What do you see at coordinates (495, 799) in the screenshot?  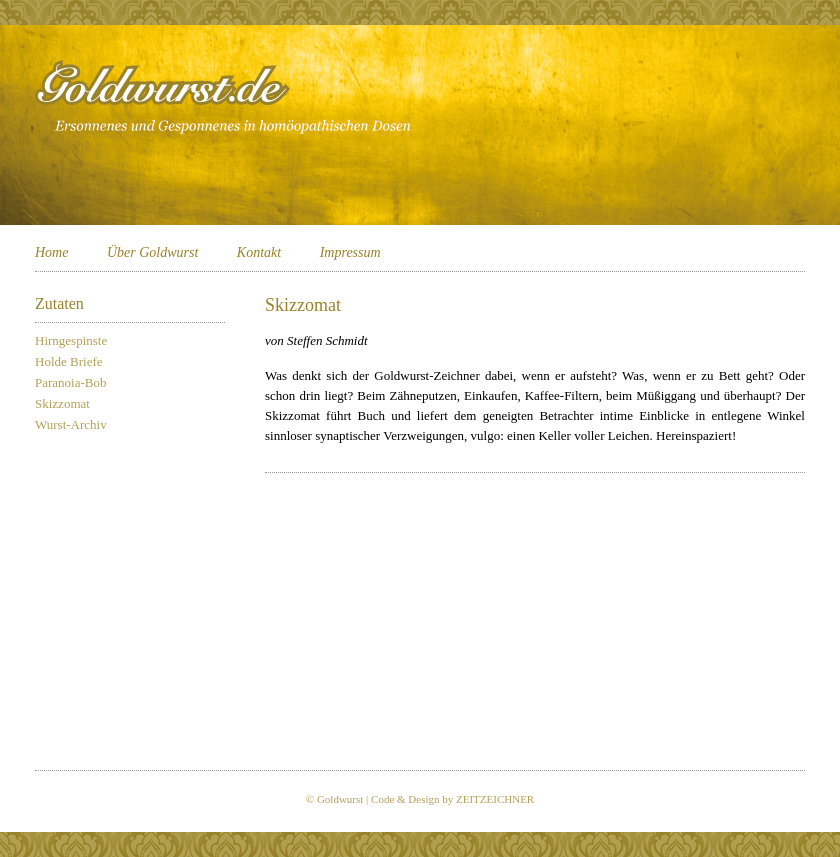 I see `ZEITZEICHNER` at bounding box center [495, 799].